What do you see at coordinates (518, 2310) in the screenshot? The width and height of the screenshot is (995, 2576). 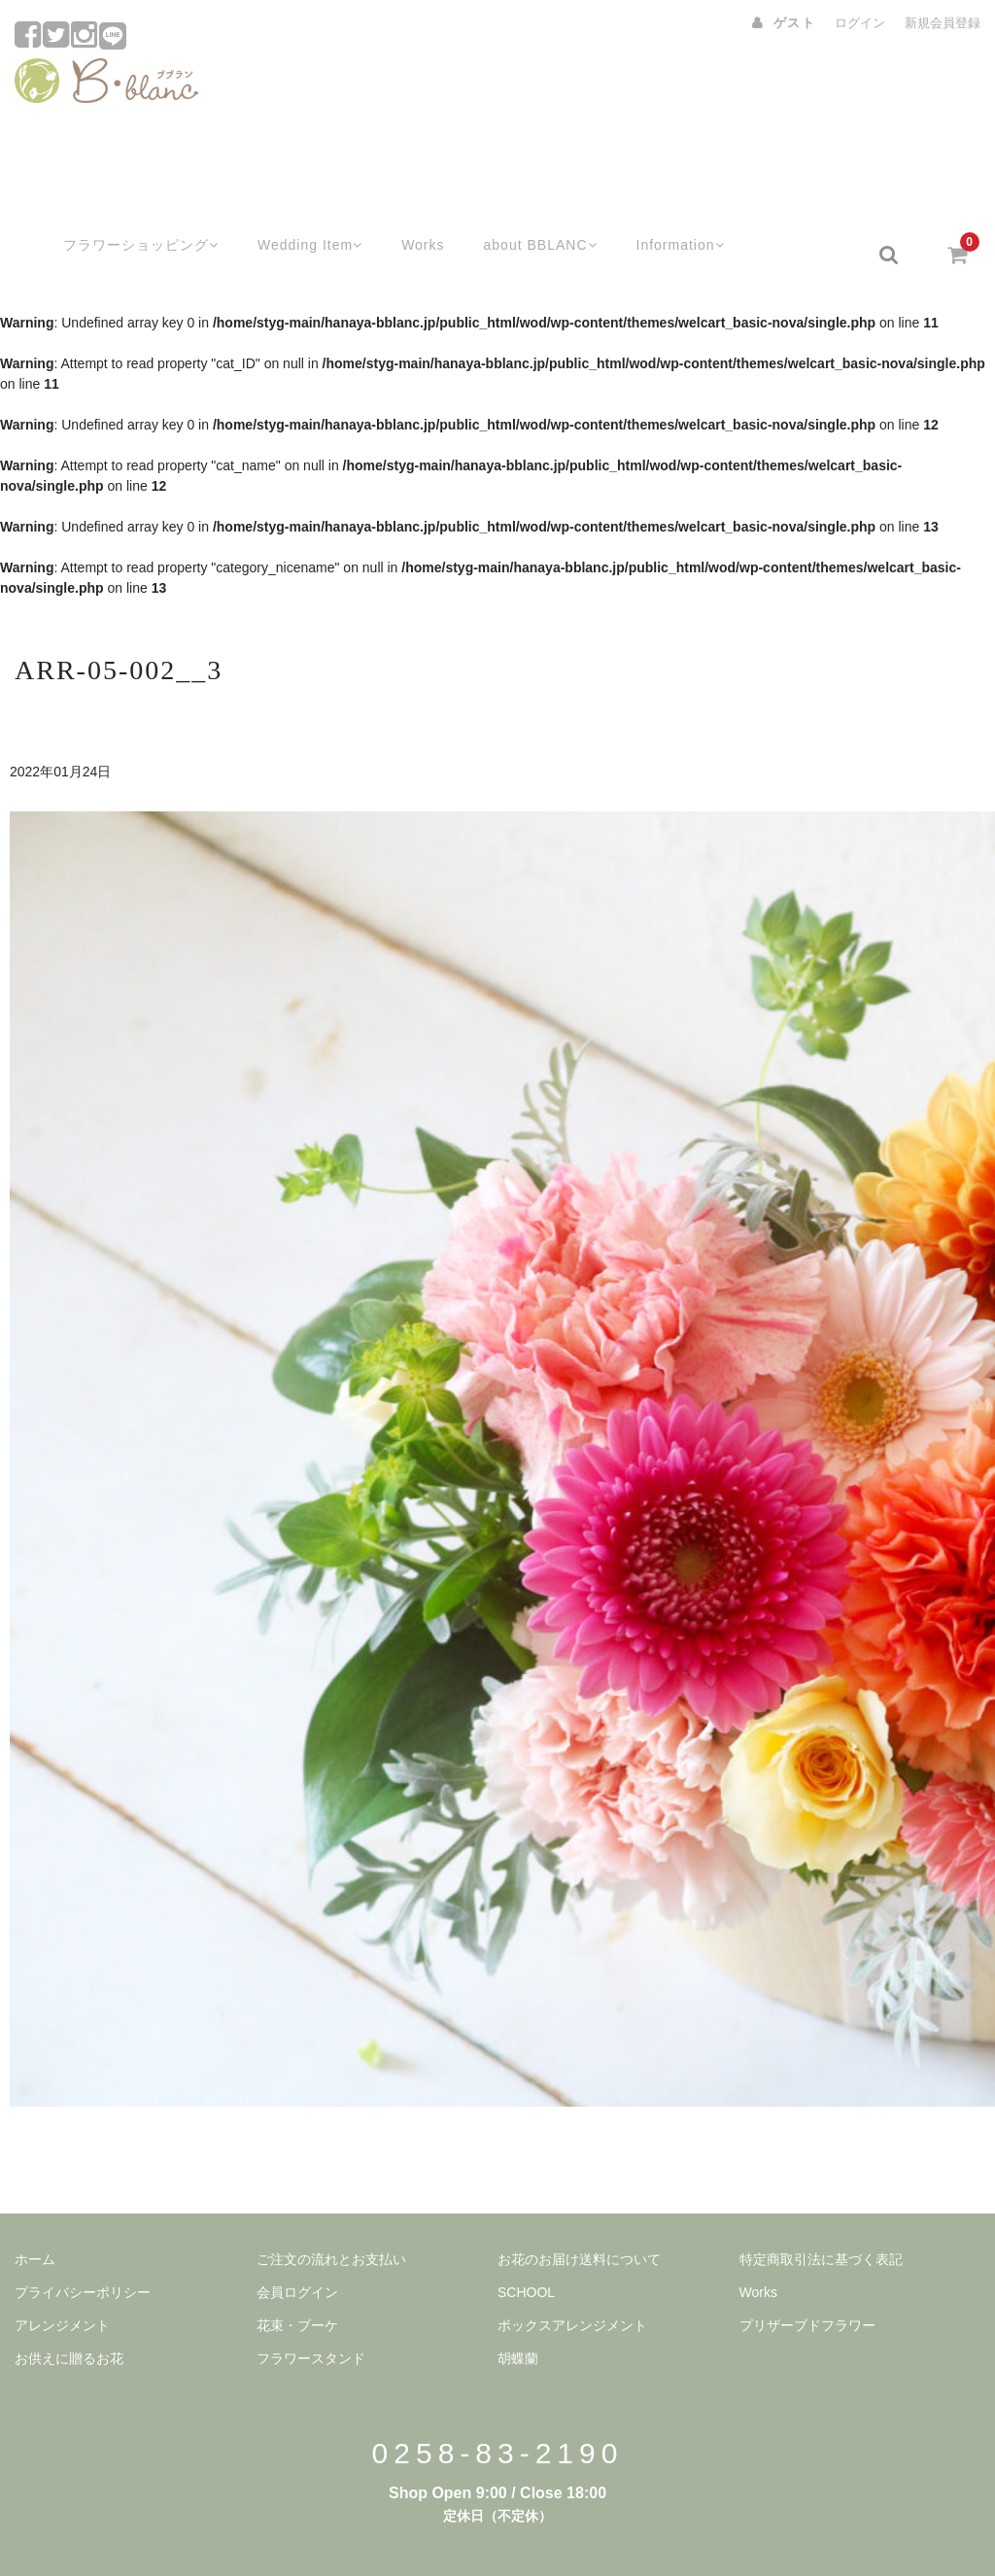 I see `胡蝶蘭` at bounding box center [518, 2310].